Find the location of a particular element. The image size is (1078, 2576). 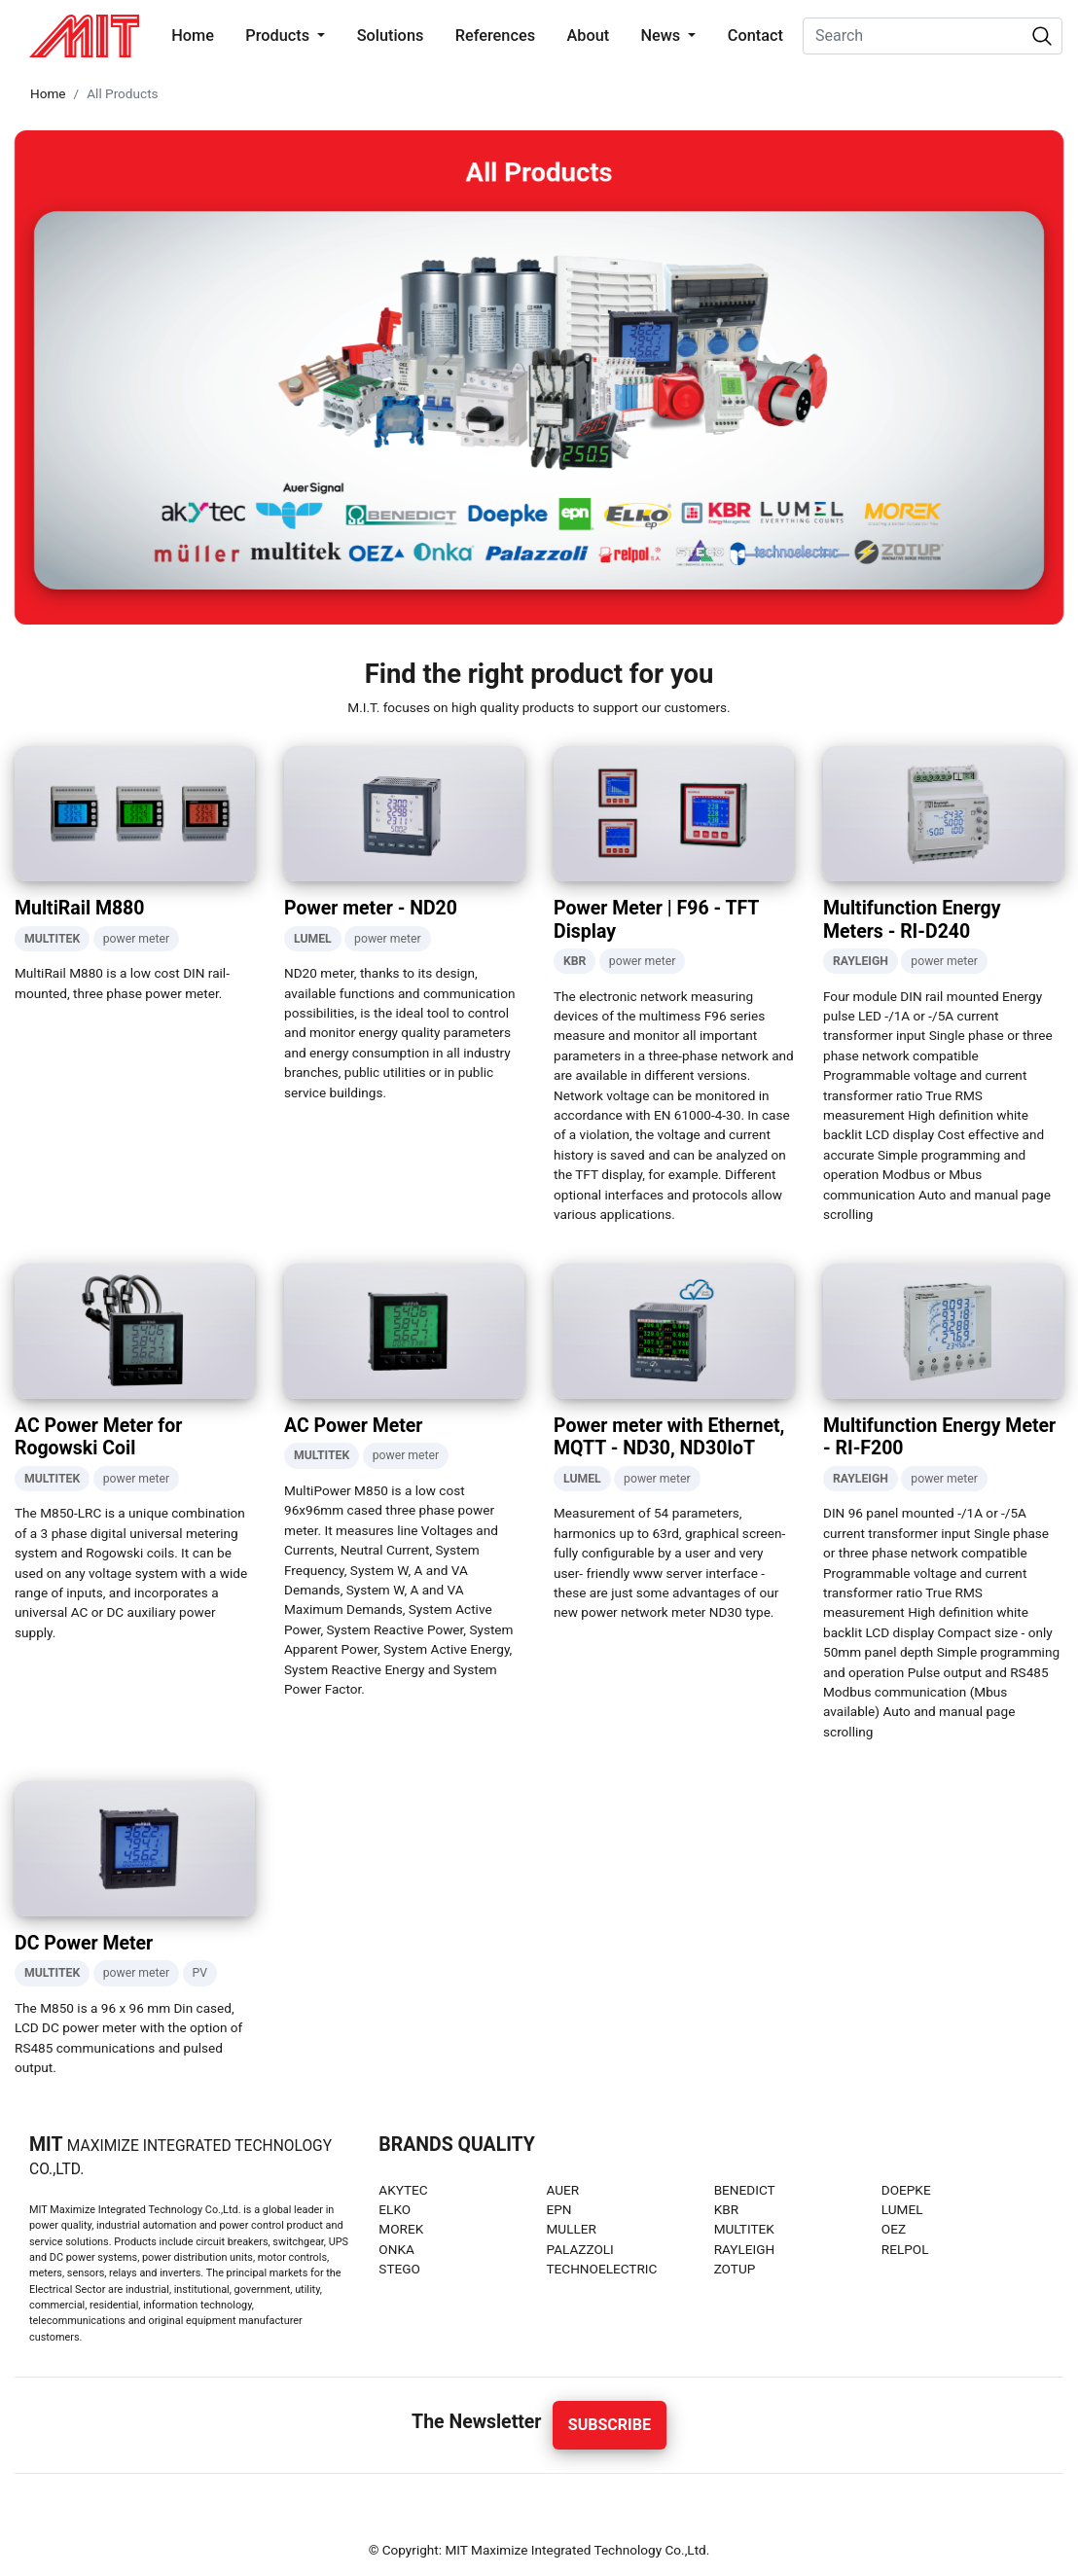

AUER is located at coordinates (562, 2190).